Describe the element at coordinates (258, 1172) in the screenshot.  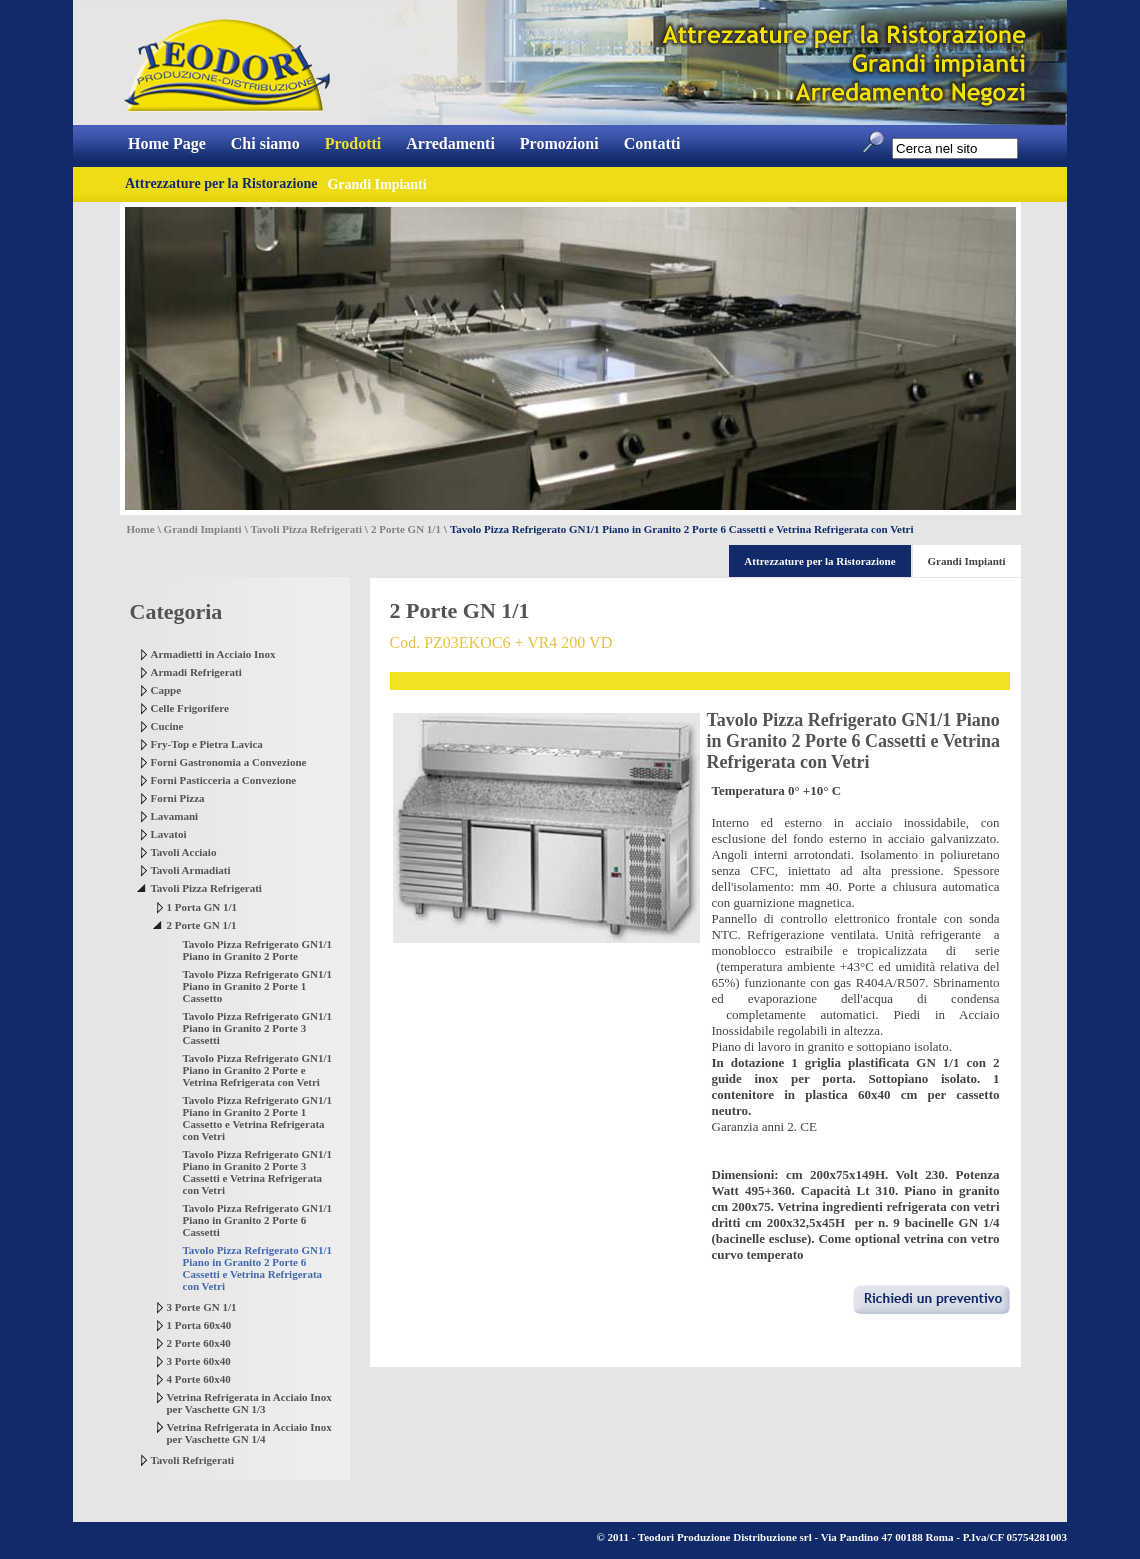
I see `Tavolo Pizza Refrigerato GN1/1 Piano in Granito 2 Porte 3 Cassetti e Vetrina Refrigerata con Vetri` at that location.